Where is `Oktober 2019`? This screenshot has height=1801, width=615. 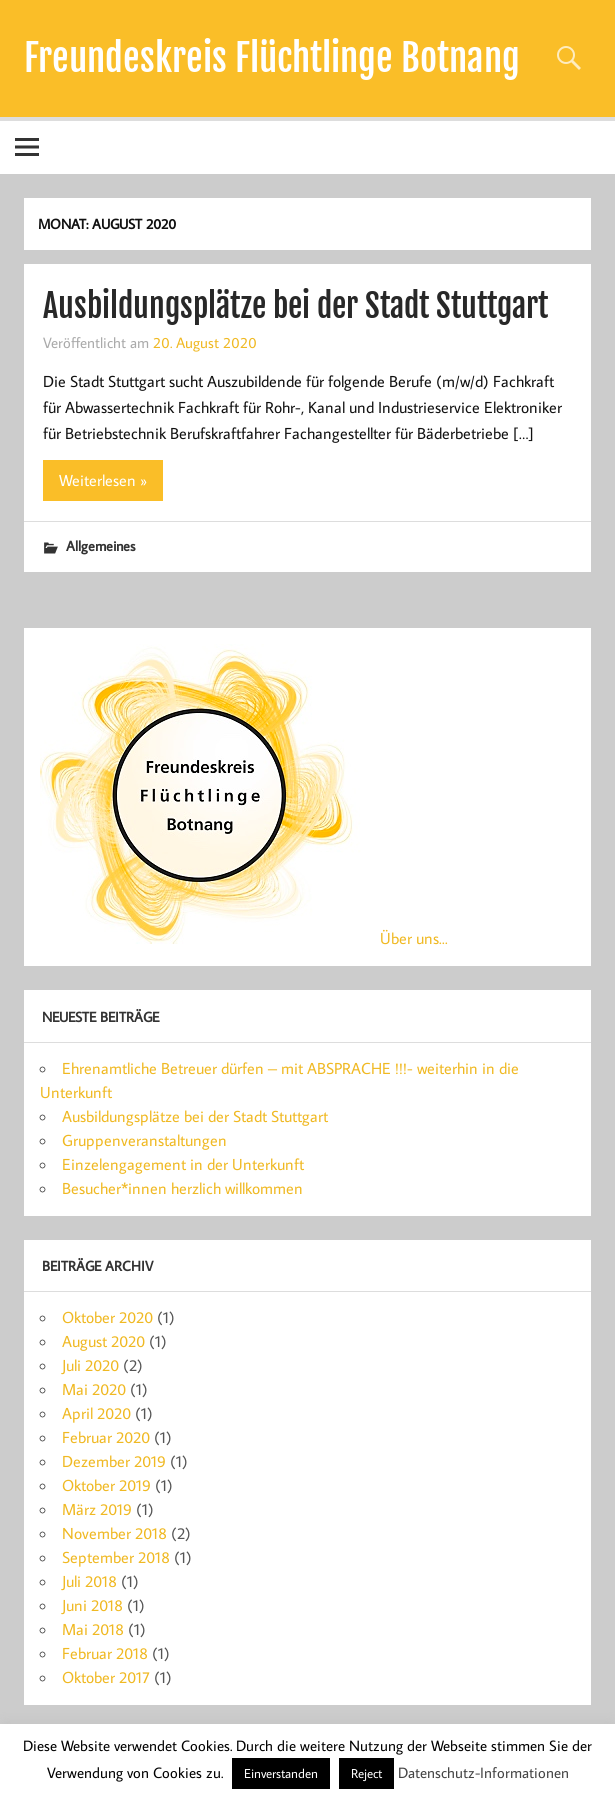
Oktober 2019 is located at coordinates (106, 1485).